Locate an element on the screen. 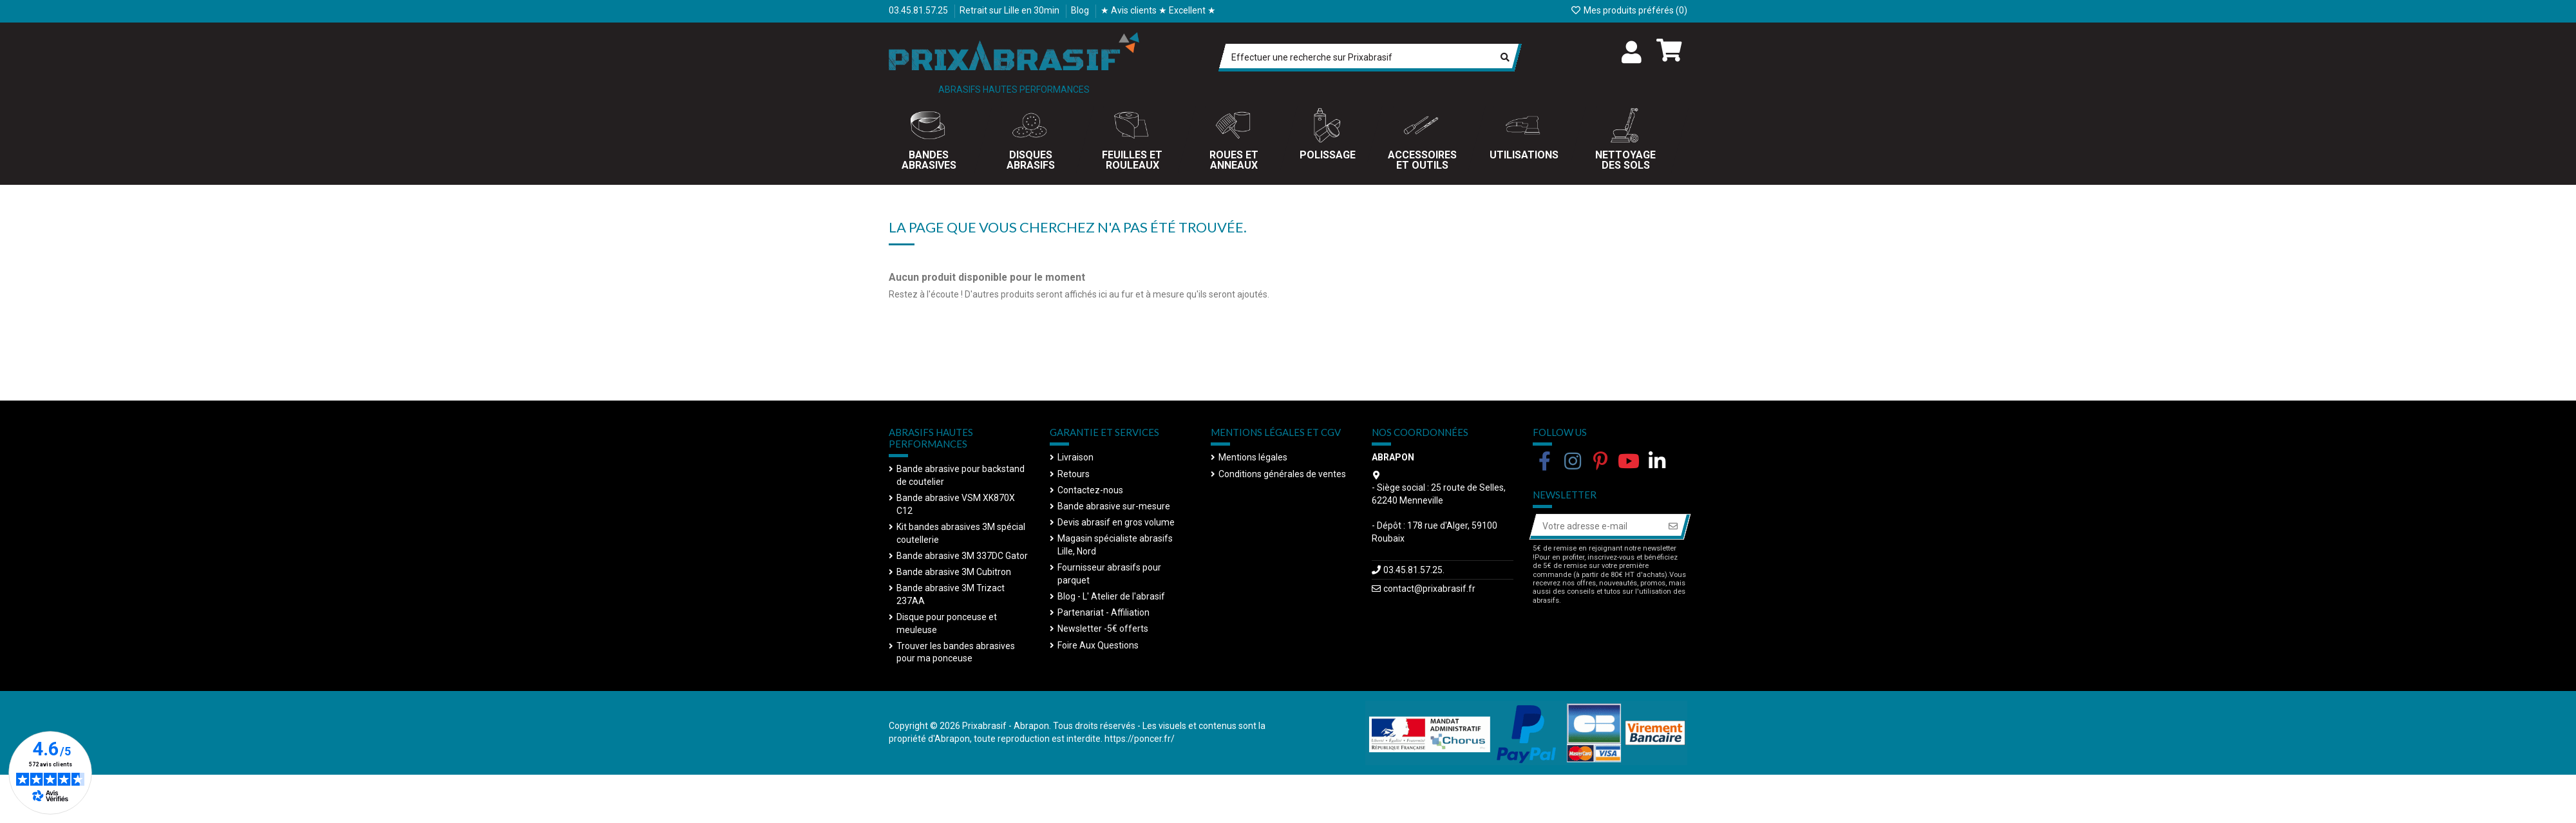  03.45.81.57.25. is located at coordinates (1413, 570).